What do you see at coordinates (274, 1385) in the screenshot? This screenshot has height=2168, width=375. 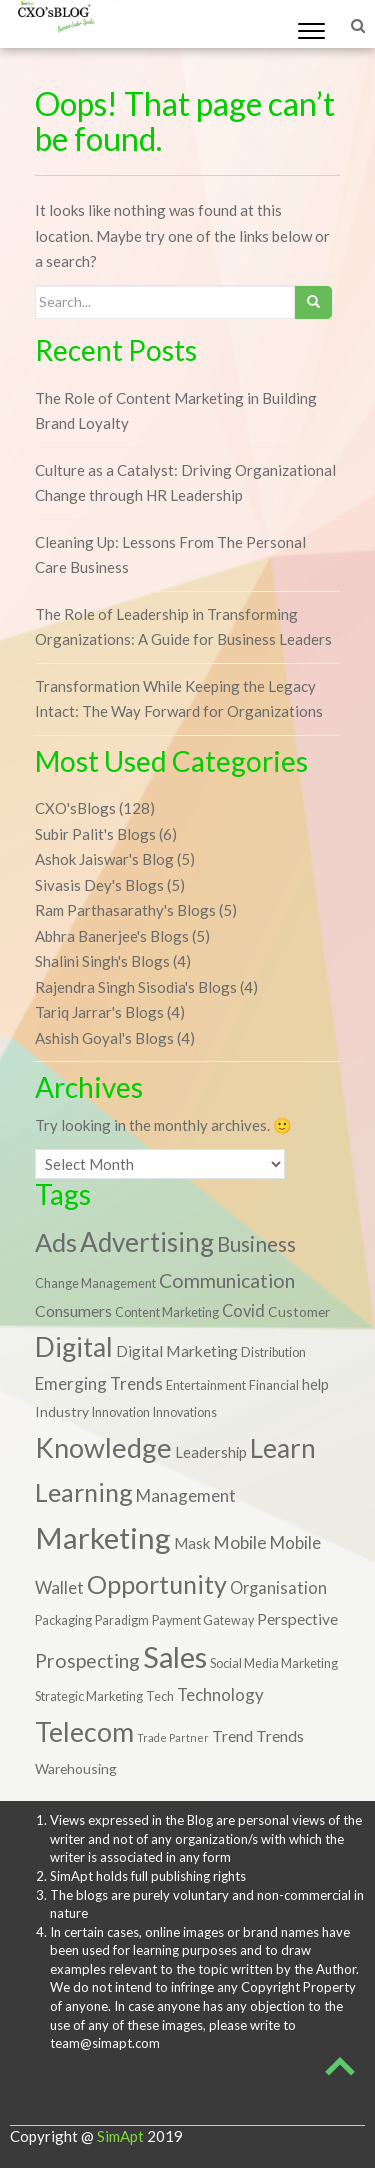 I see `Financial [Financial (2 items)]` at bounding box center [274, 1385].